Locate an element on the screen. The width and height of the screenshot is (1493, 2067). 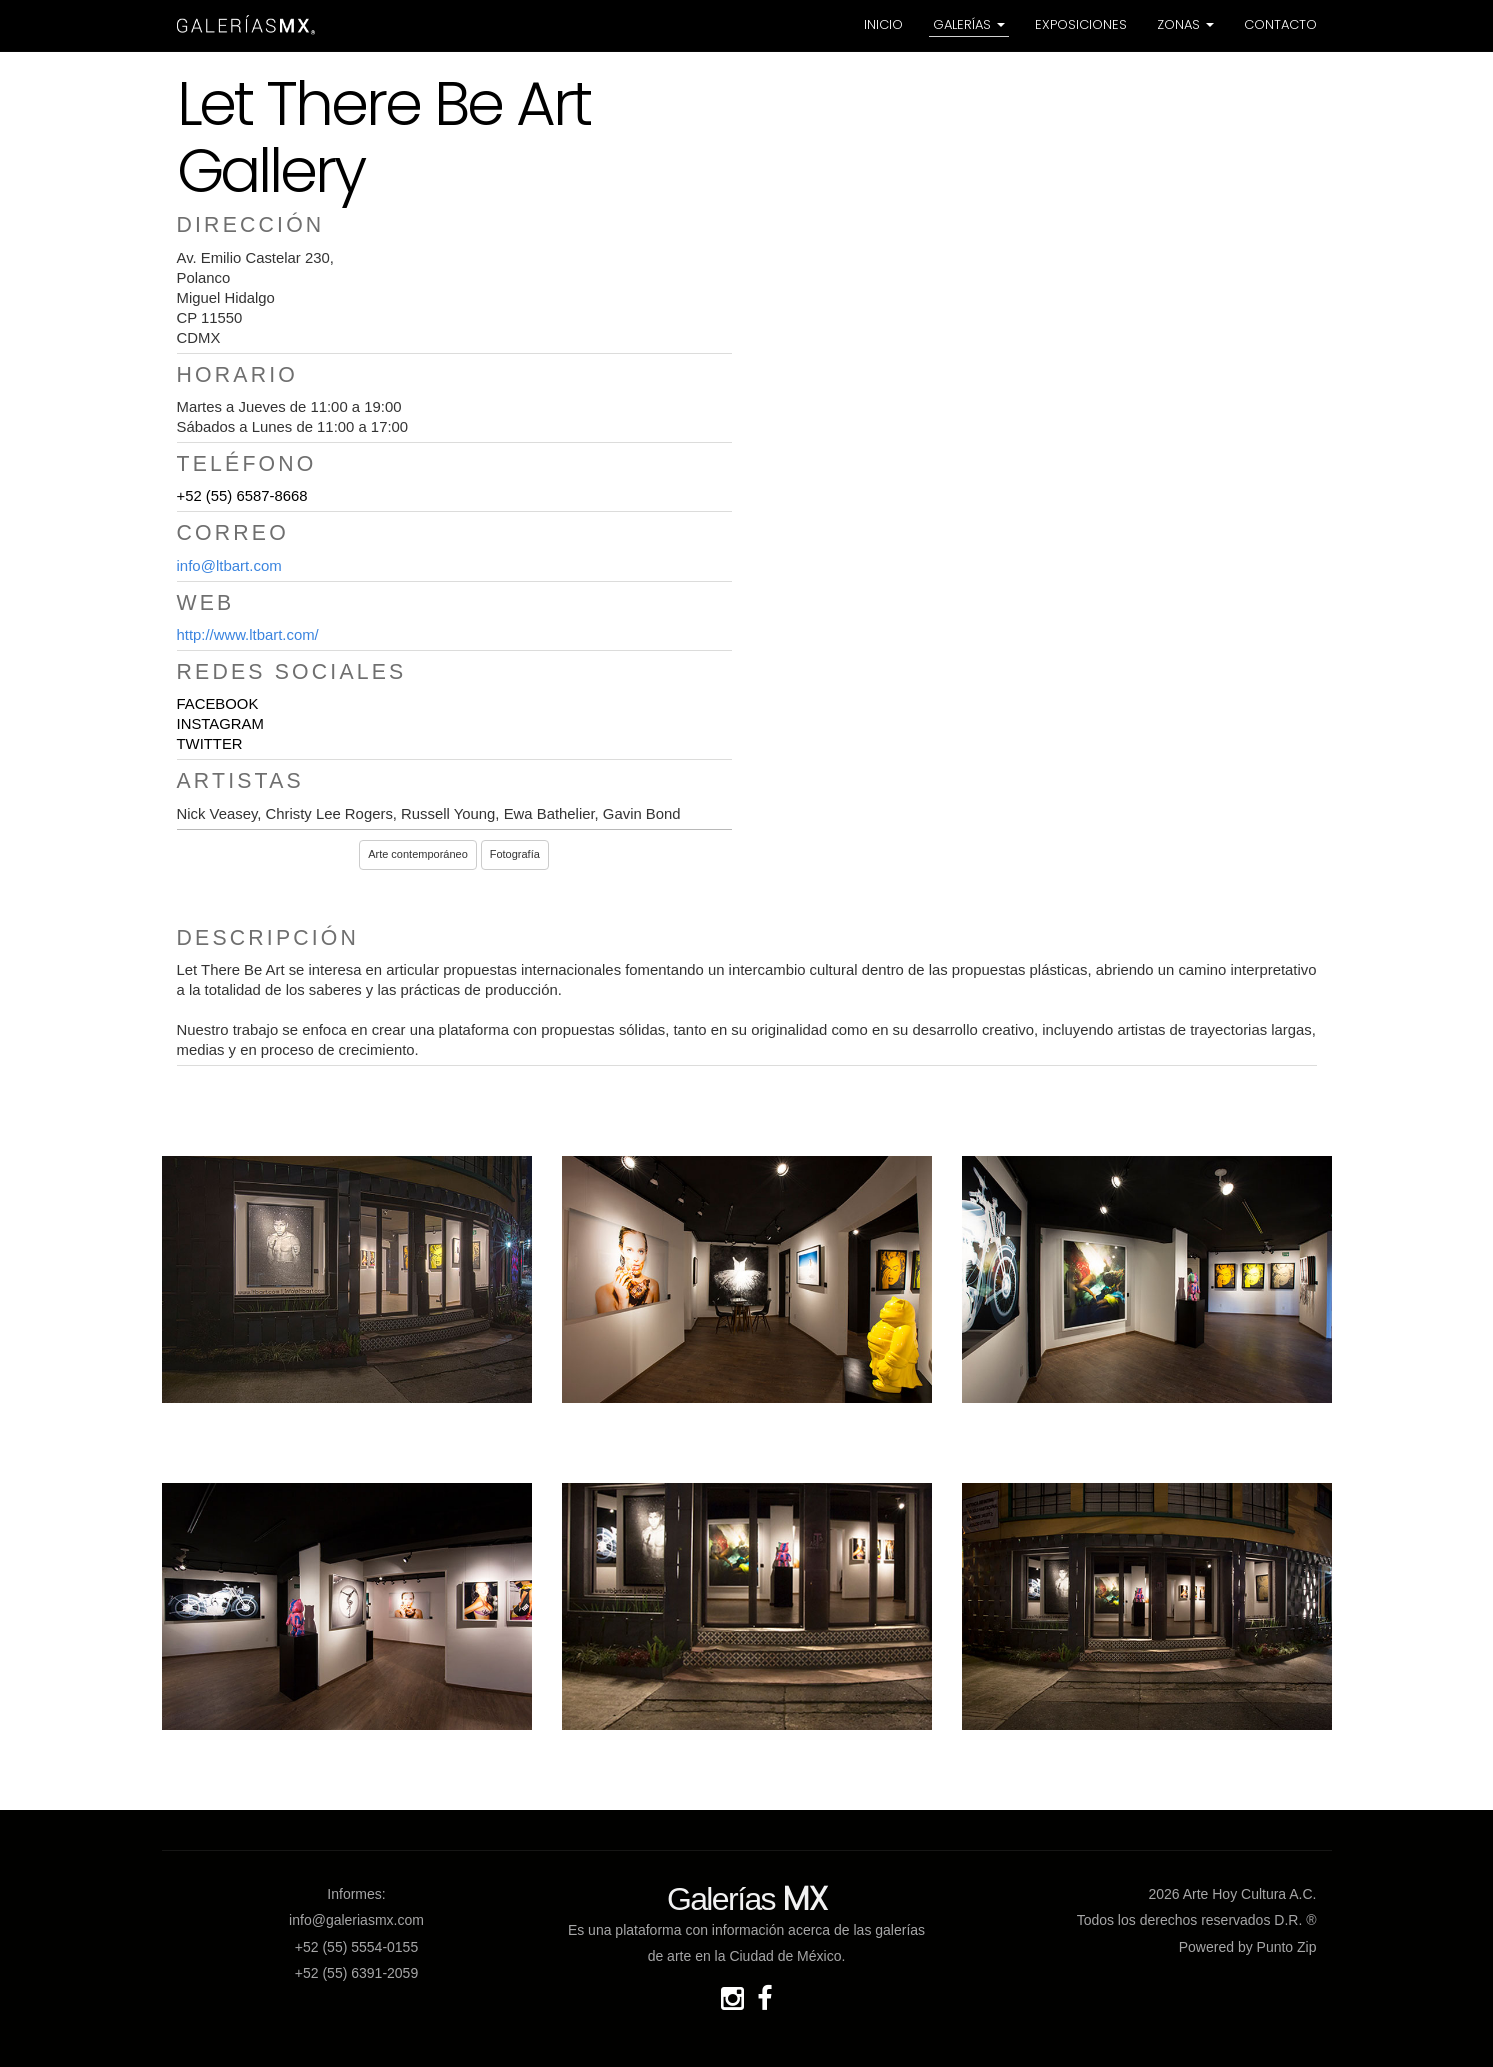
Zonas is located at coordinates (1185, 24).